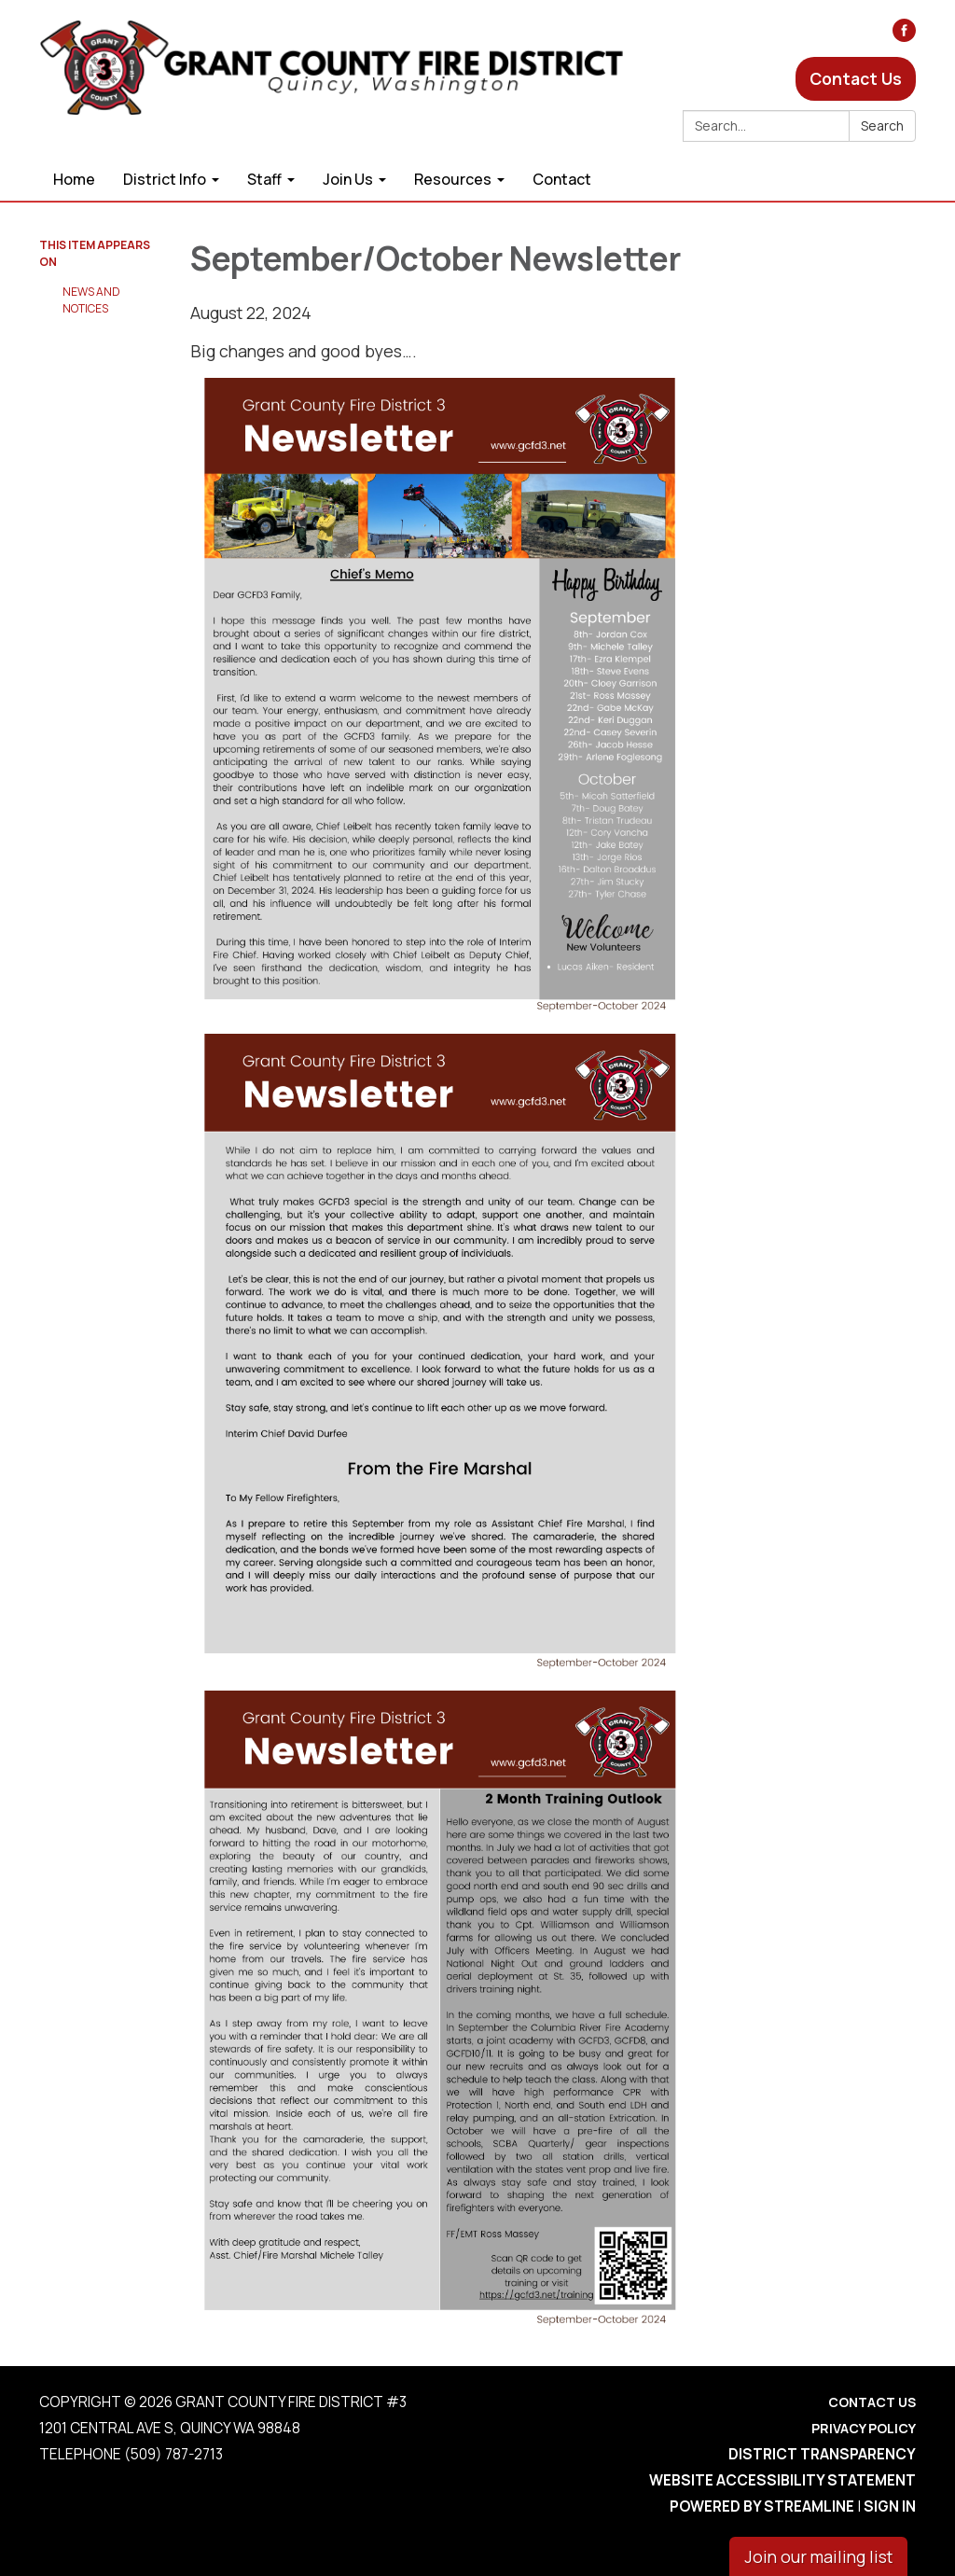 This screenshot has width=955, height=2576. What do you see at coordinates (818, 2556) in the screenshot?
I see `Join our mailing list` at bounding box center [818, 2556].